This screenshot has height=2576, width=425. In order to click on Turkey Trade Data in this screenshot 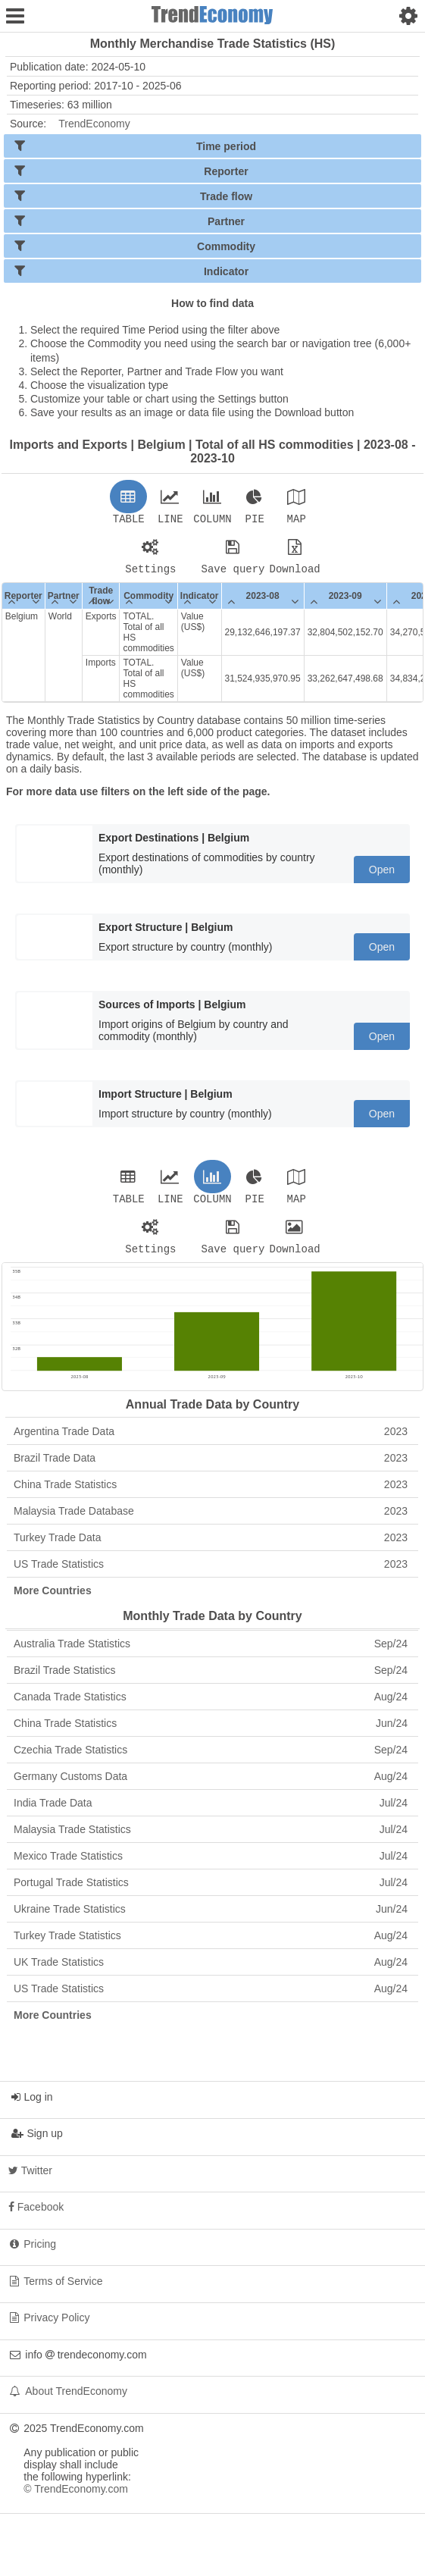, I will do `click(211, 1546)`.